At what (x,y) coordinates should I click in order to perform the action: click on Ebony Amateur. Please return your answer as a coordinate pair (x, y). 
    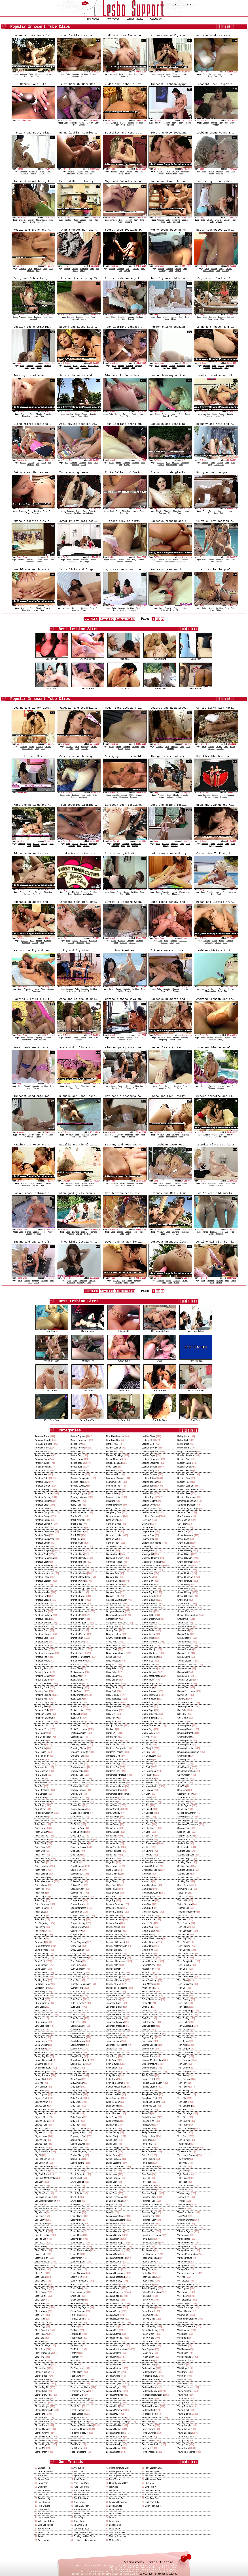
    Looking at the image, I should click on (78, 2208).